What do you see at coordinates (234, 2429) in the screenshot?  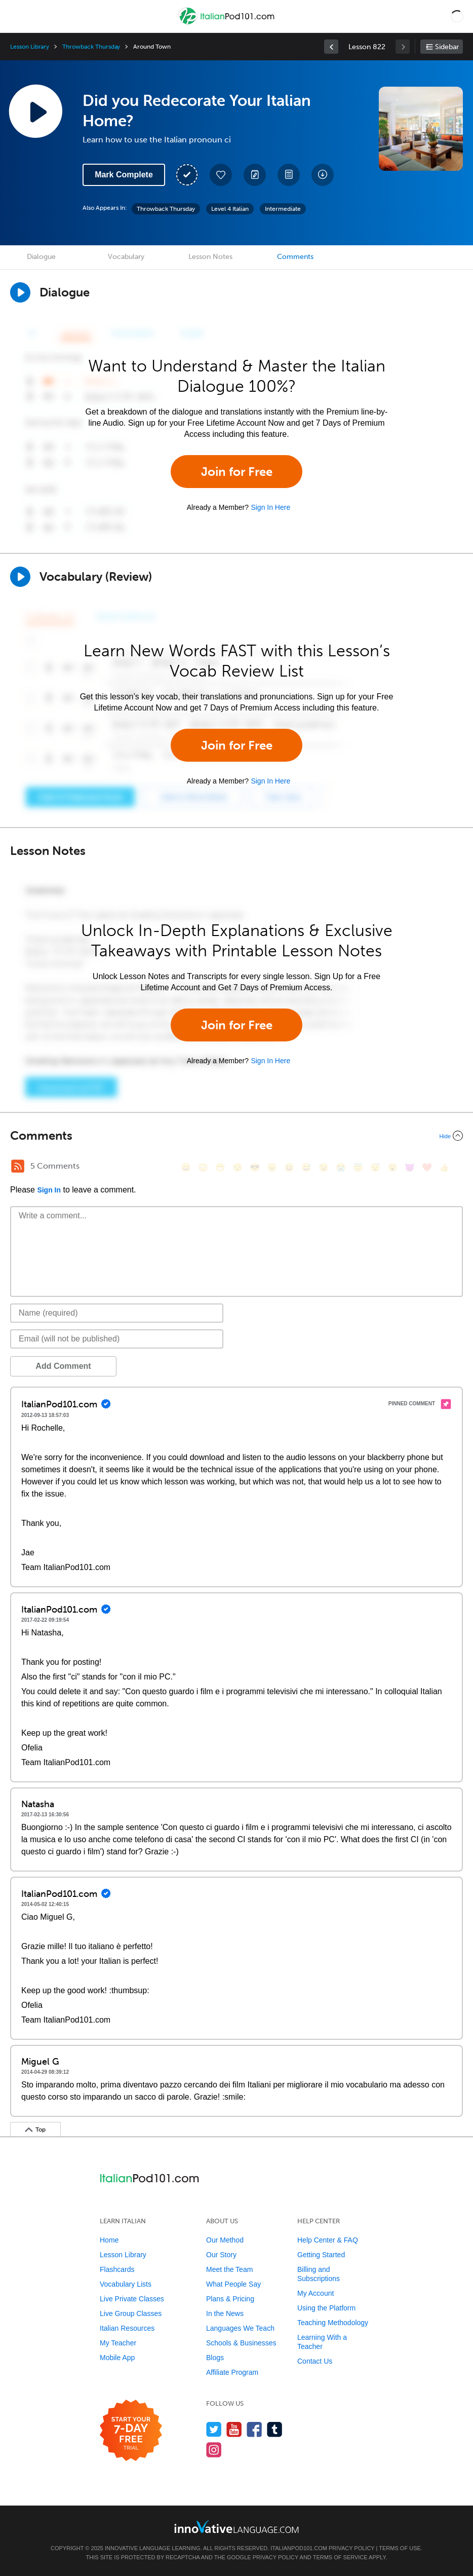 I see `[Watch us on YouTube]` at bounding box center [234, 2429].